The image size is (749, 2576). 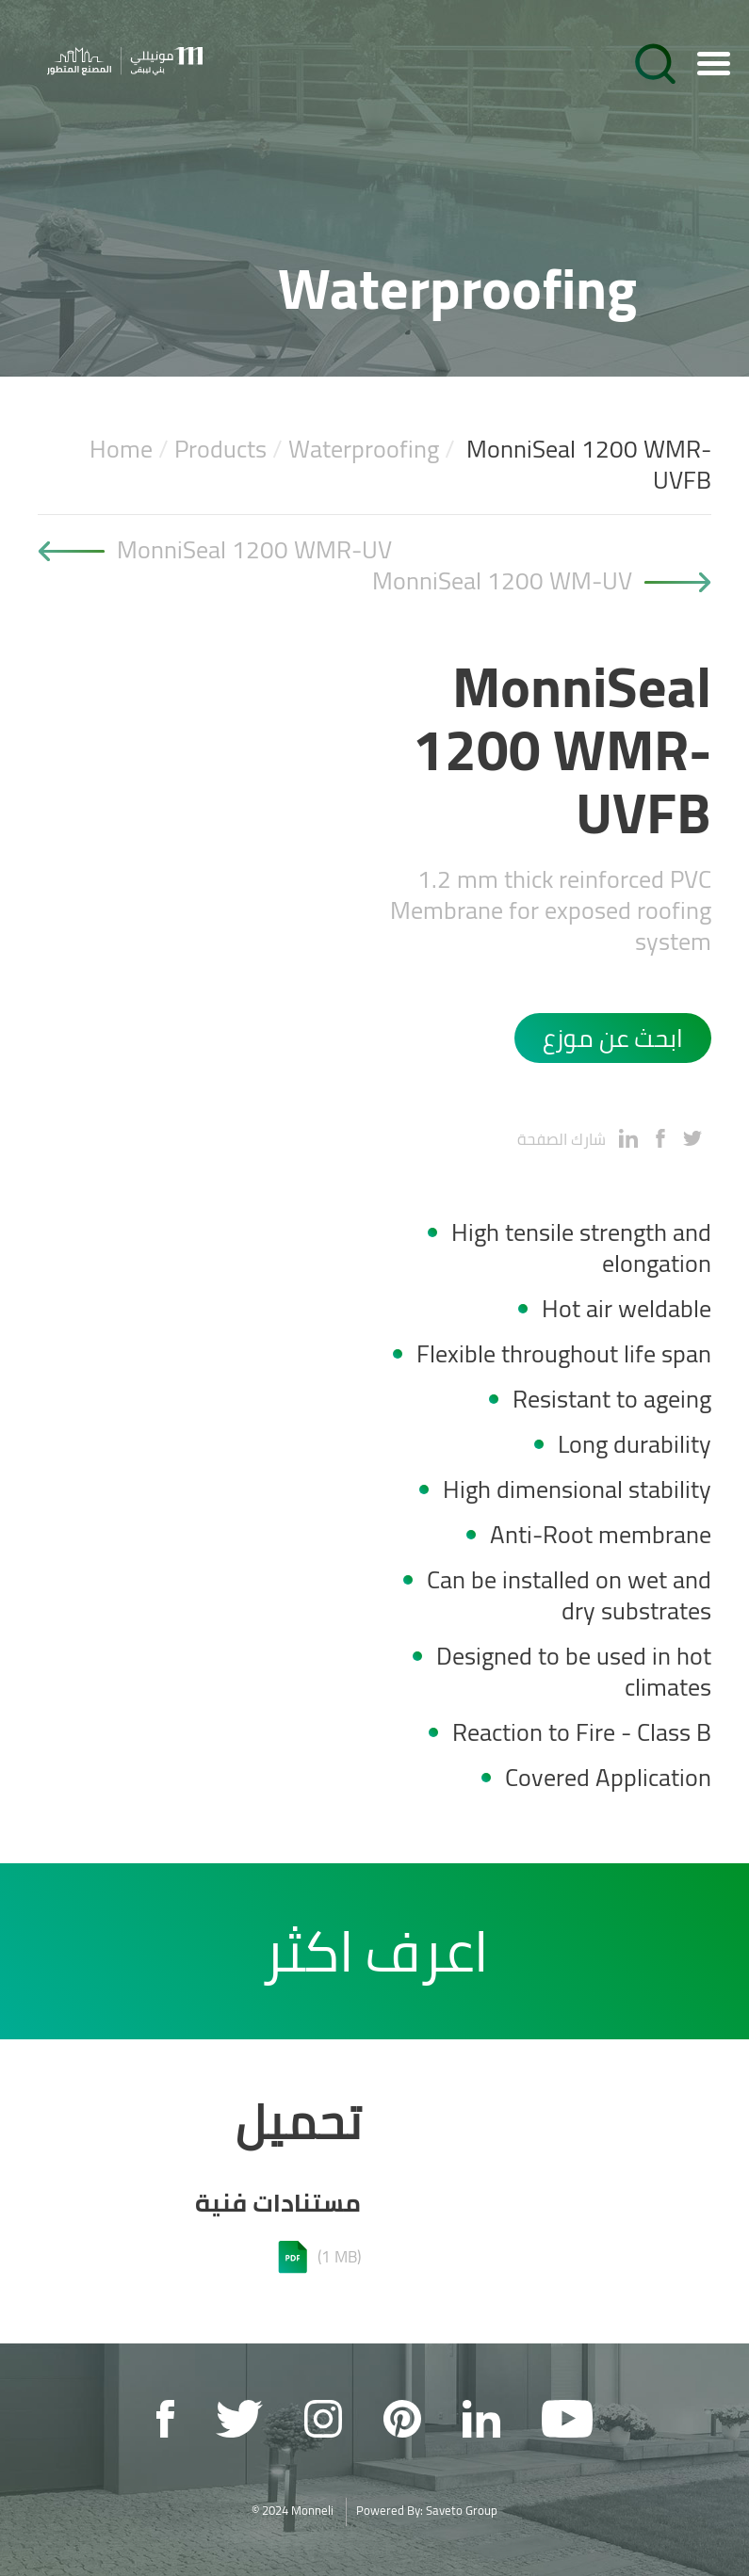 I want to click on Home, so click(x=121, y=449).